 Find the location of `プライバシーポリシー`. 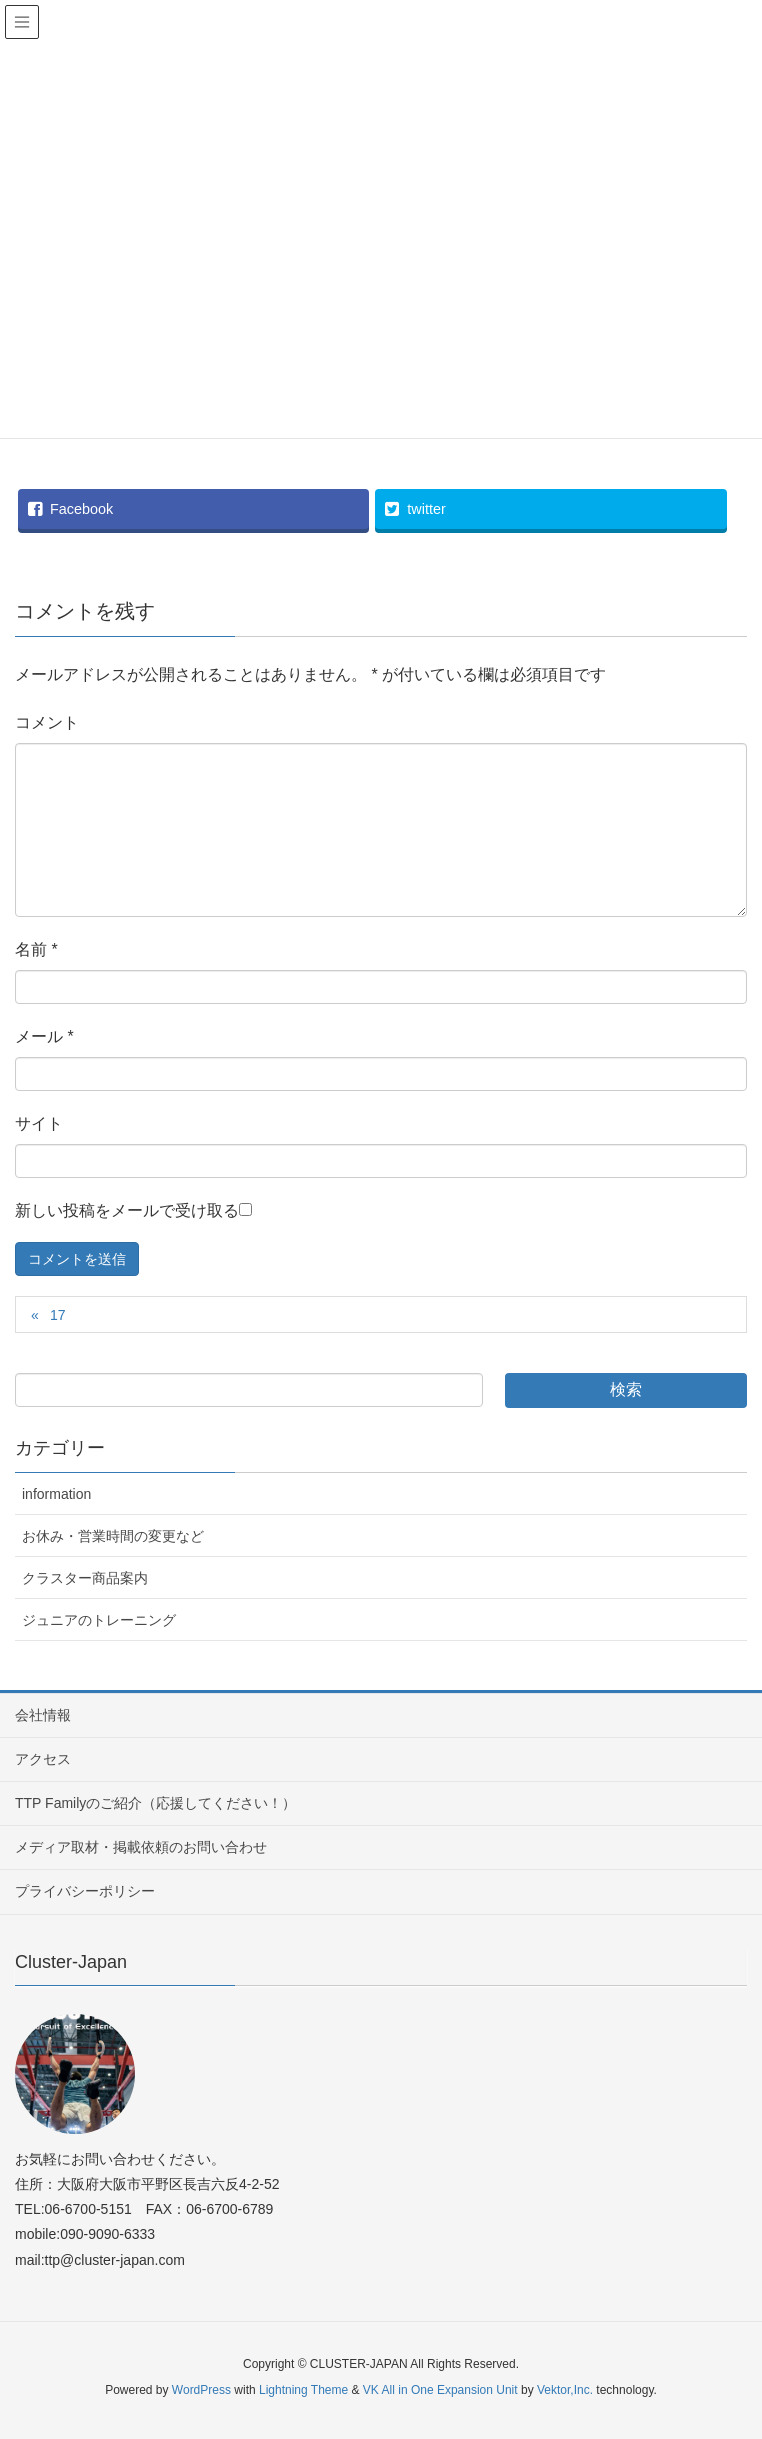

プライバシーポリシー is located at coordinates (85, 1891).